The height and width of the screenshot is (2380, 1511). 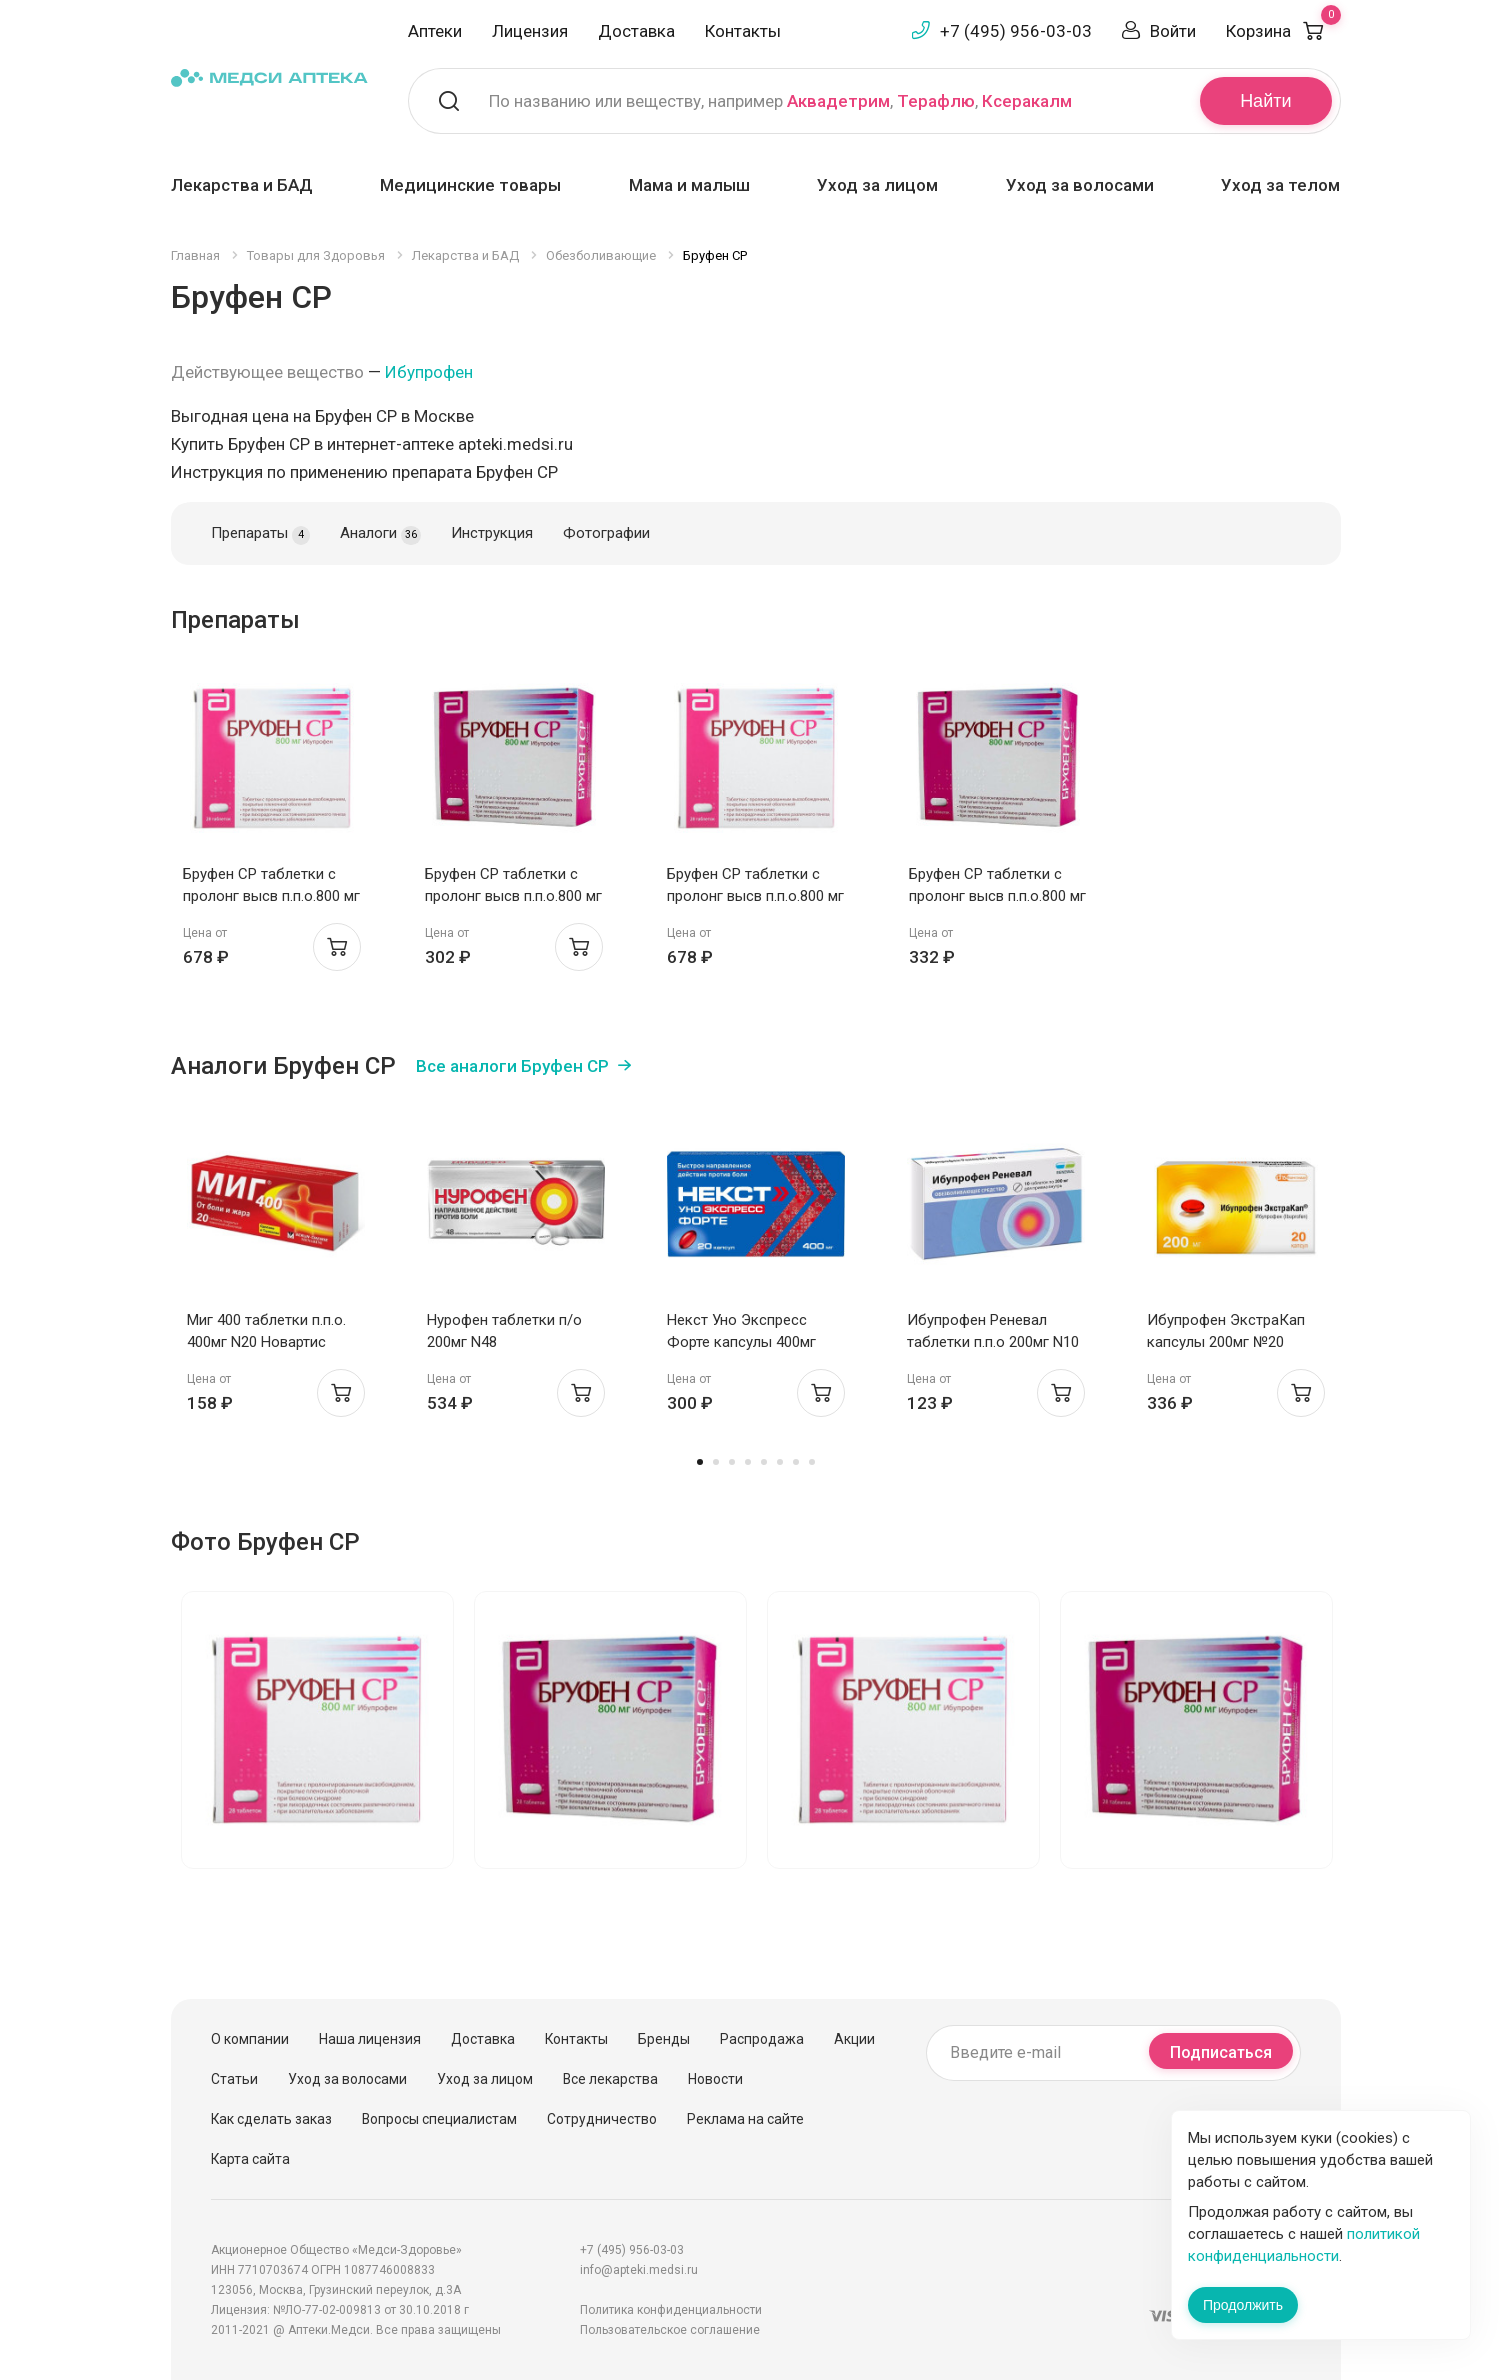 What do you see at coordinates (741, 1342) in the screenshot?
I see `Некст Уно Экспресс Форте капсулы 400мг N20` at bounding box center [741, 1342].